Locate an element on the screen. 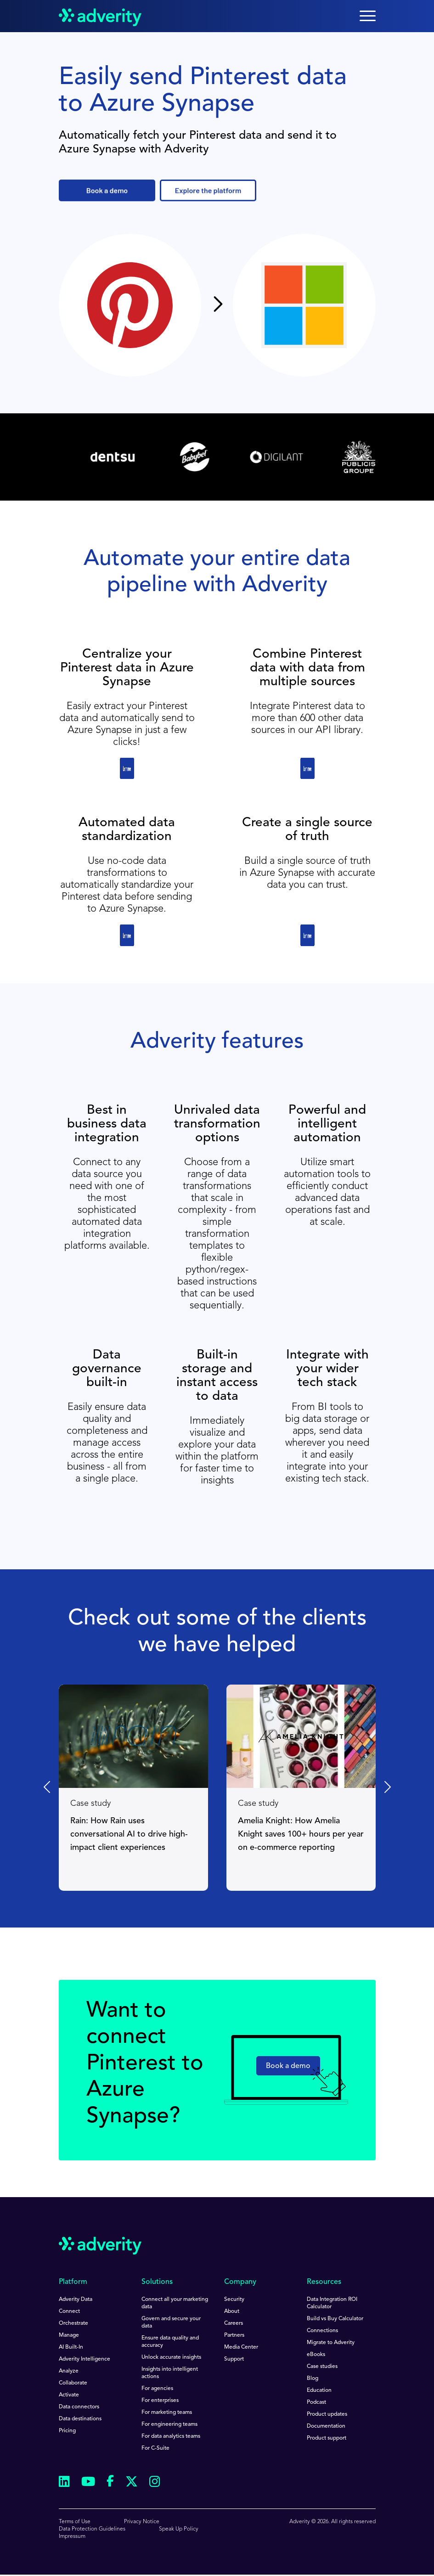  eBooks [menuitem] is located at coordinates (316, 2354).